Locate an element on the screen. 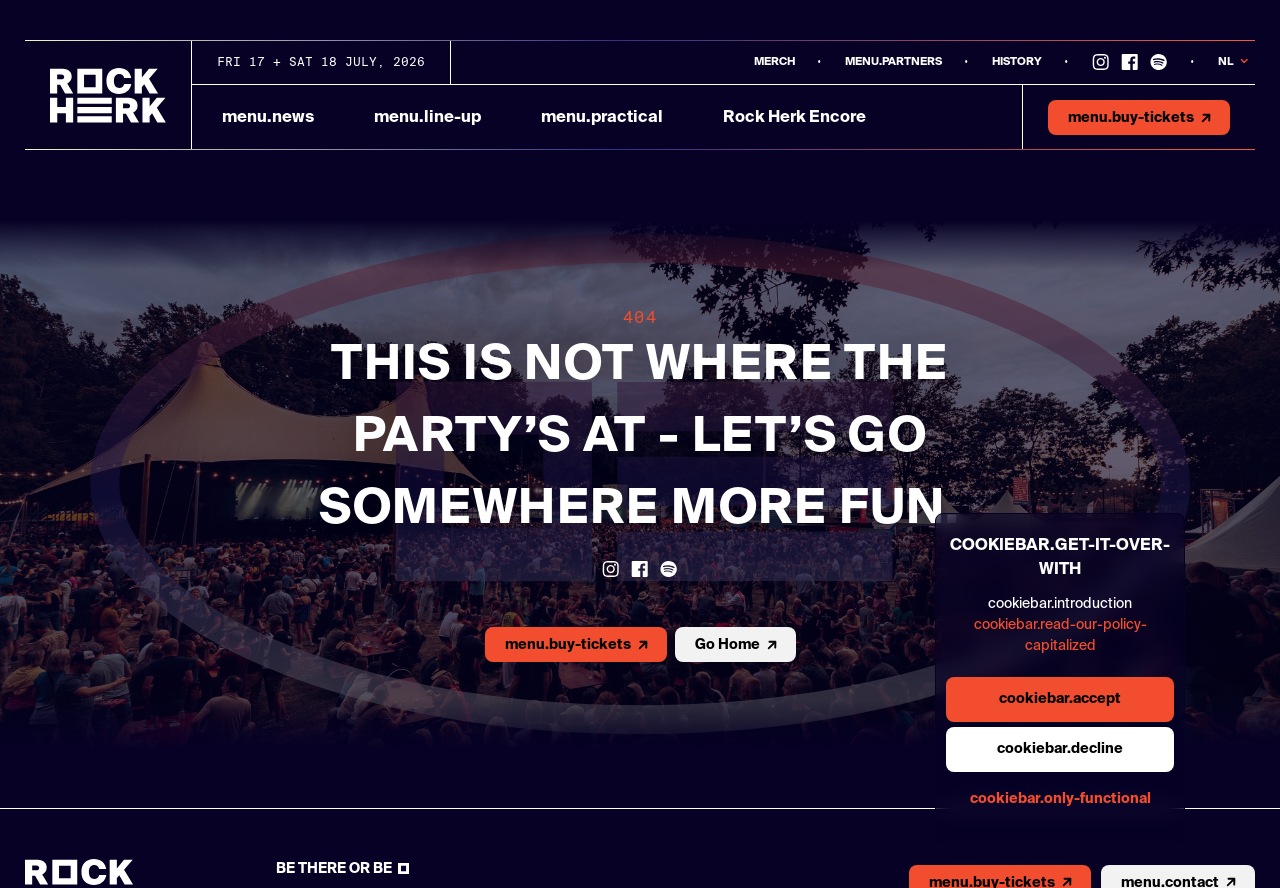  cookiebar.decline [general.aria.cookies-decline-button] is located at coordinates (1060, 749).